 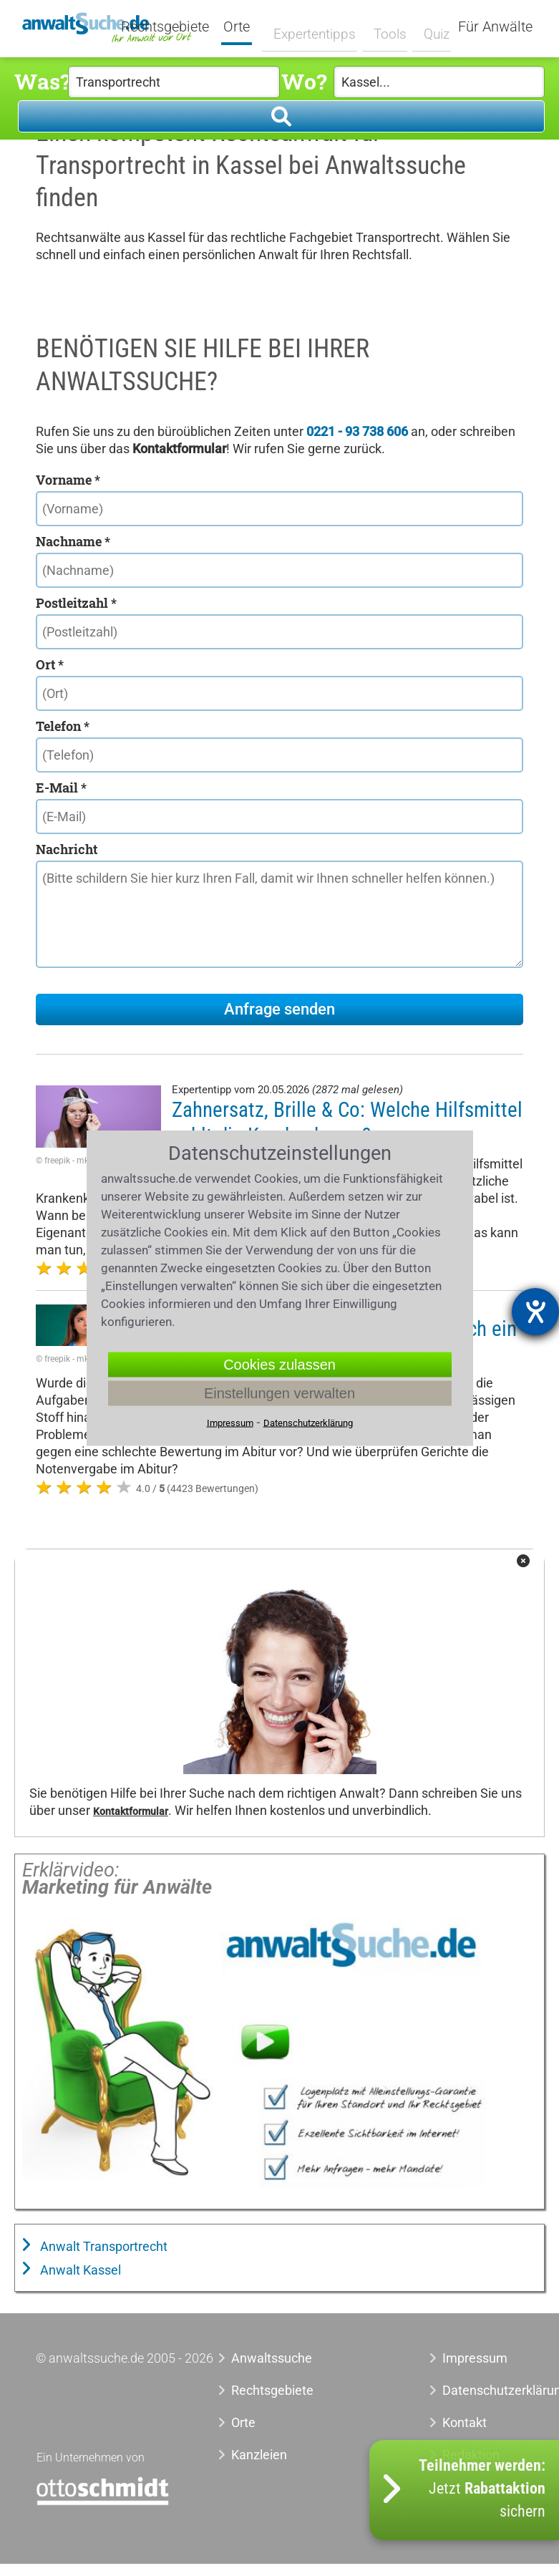 I want to click on Kontakt, so click(x=464, y=2422).